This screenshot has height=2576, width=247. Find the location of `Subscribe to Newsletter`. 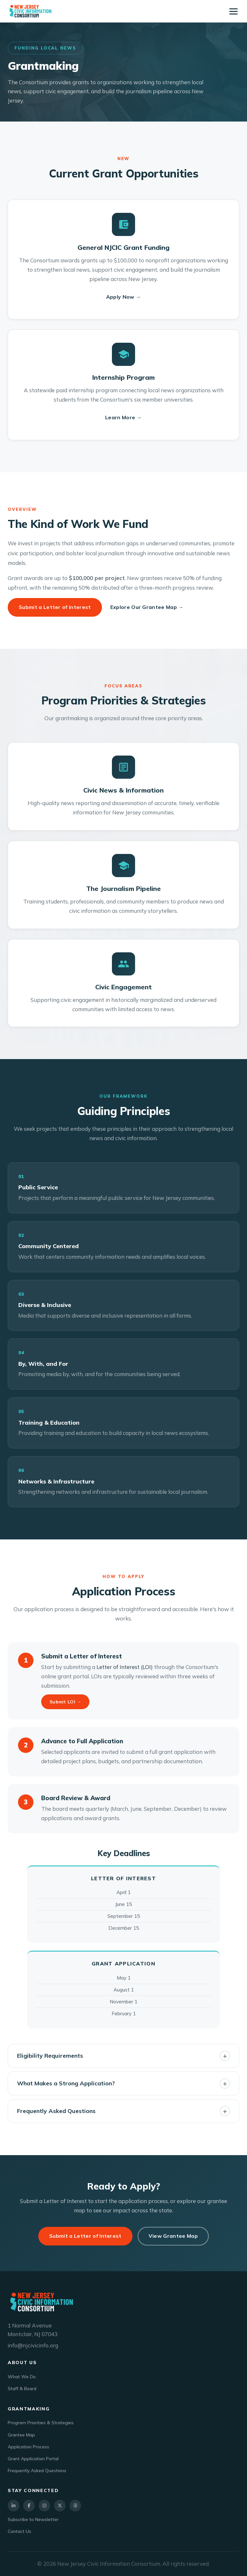

Subscribe to Newsletter is located at coordinates (33, 2519).